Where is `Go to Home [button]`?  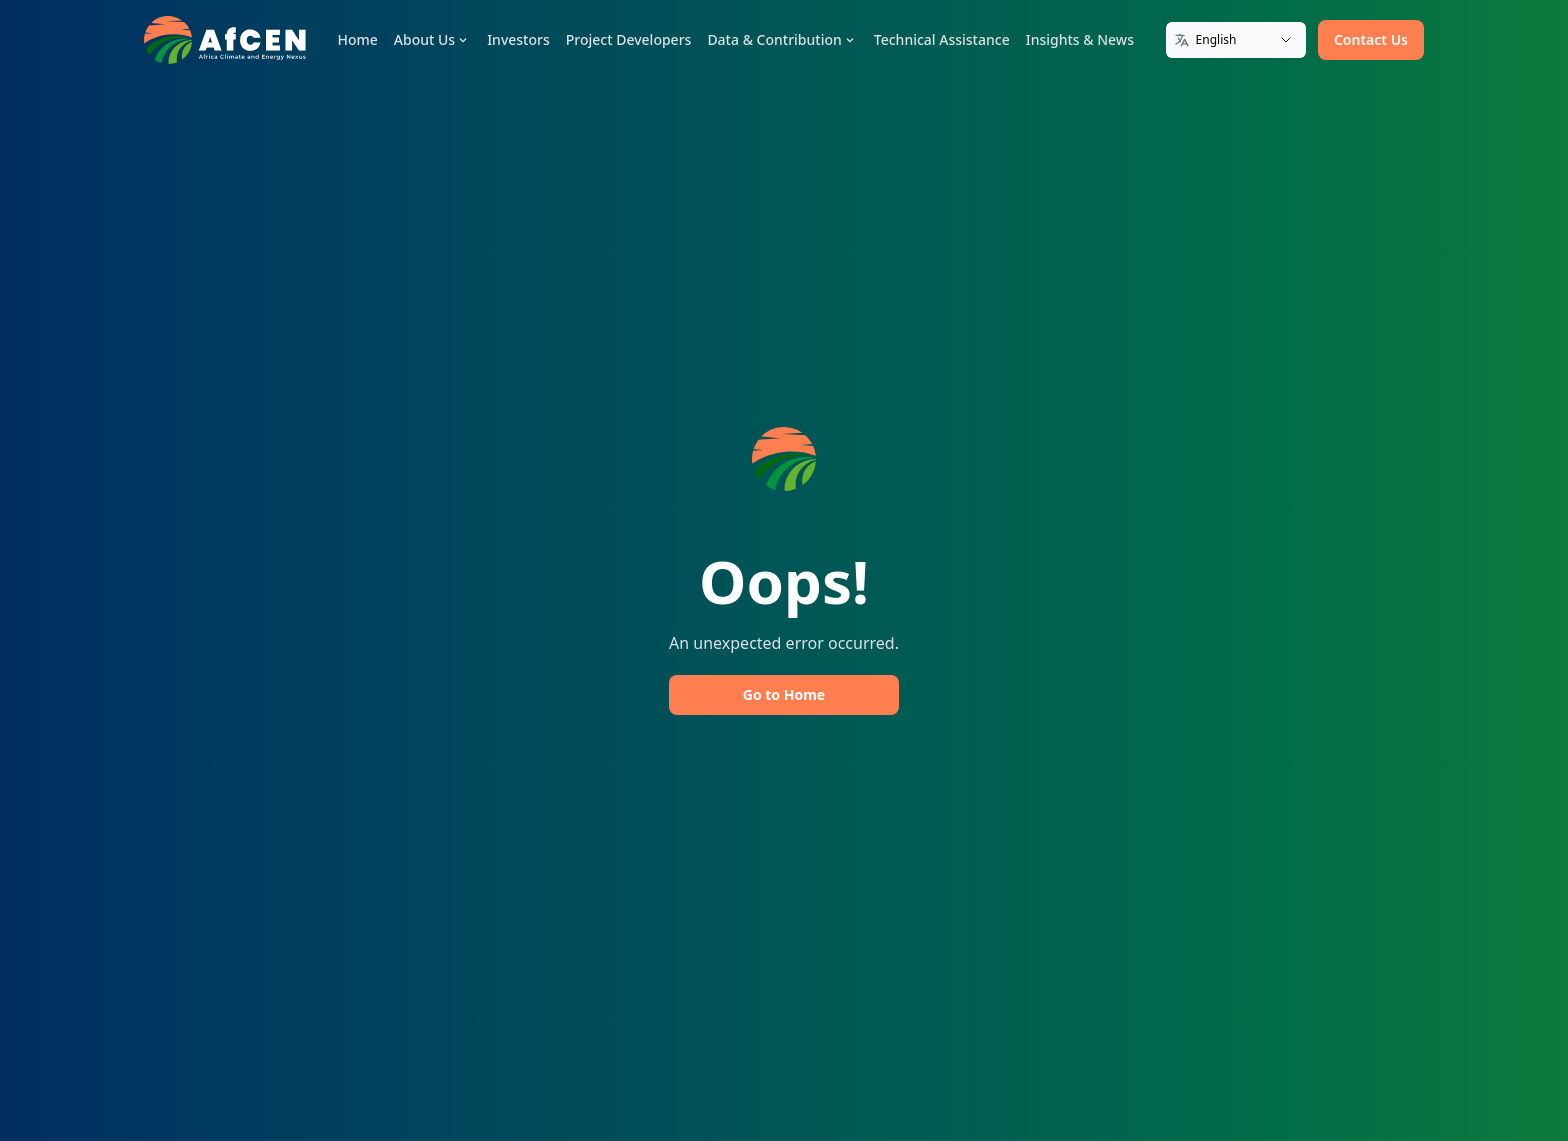 Go to Home [button] is located at coordinates (784, 694).